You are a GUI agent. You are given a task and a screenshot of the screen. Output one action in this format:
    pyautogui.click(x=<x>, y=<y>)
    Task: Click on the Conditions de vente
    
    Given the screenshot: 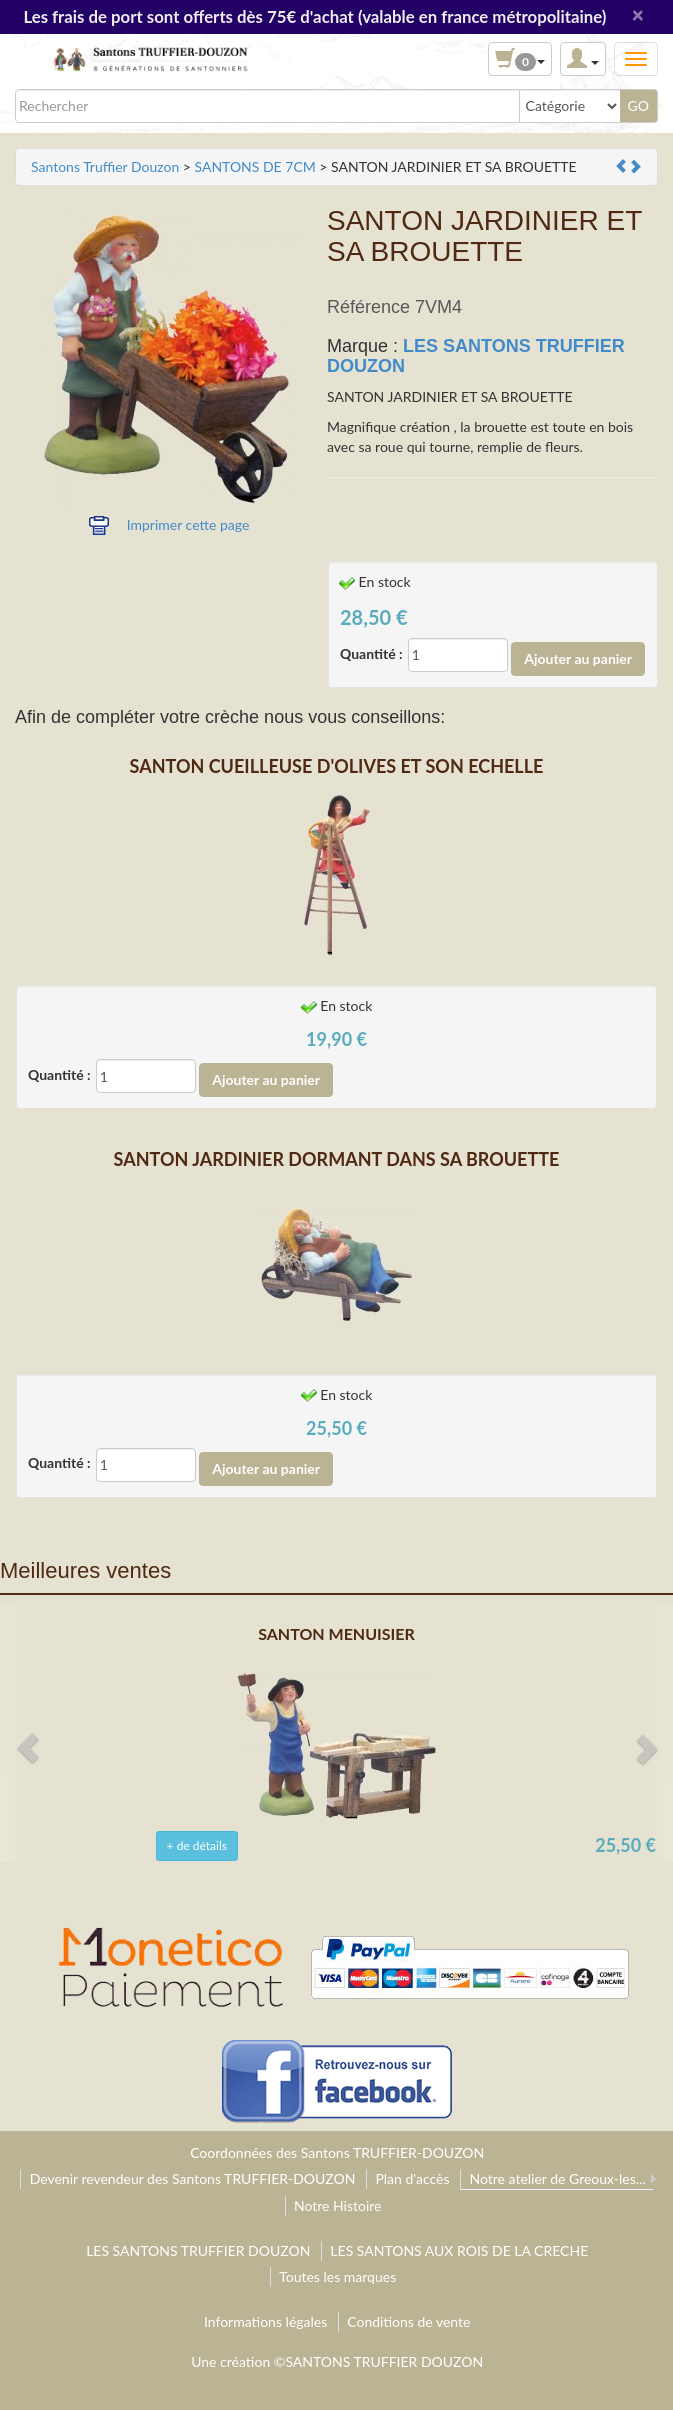 What is the action you would take?
    pyautogui.click(x=408, y=2321)
    